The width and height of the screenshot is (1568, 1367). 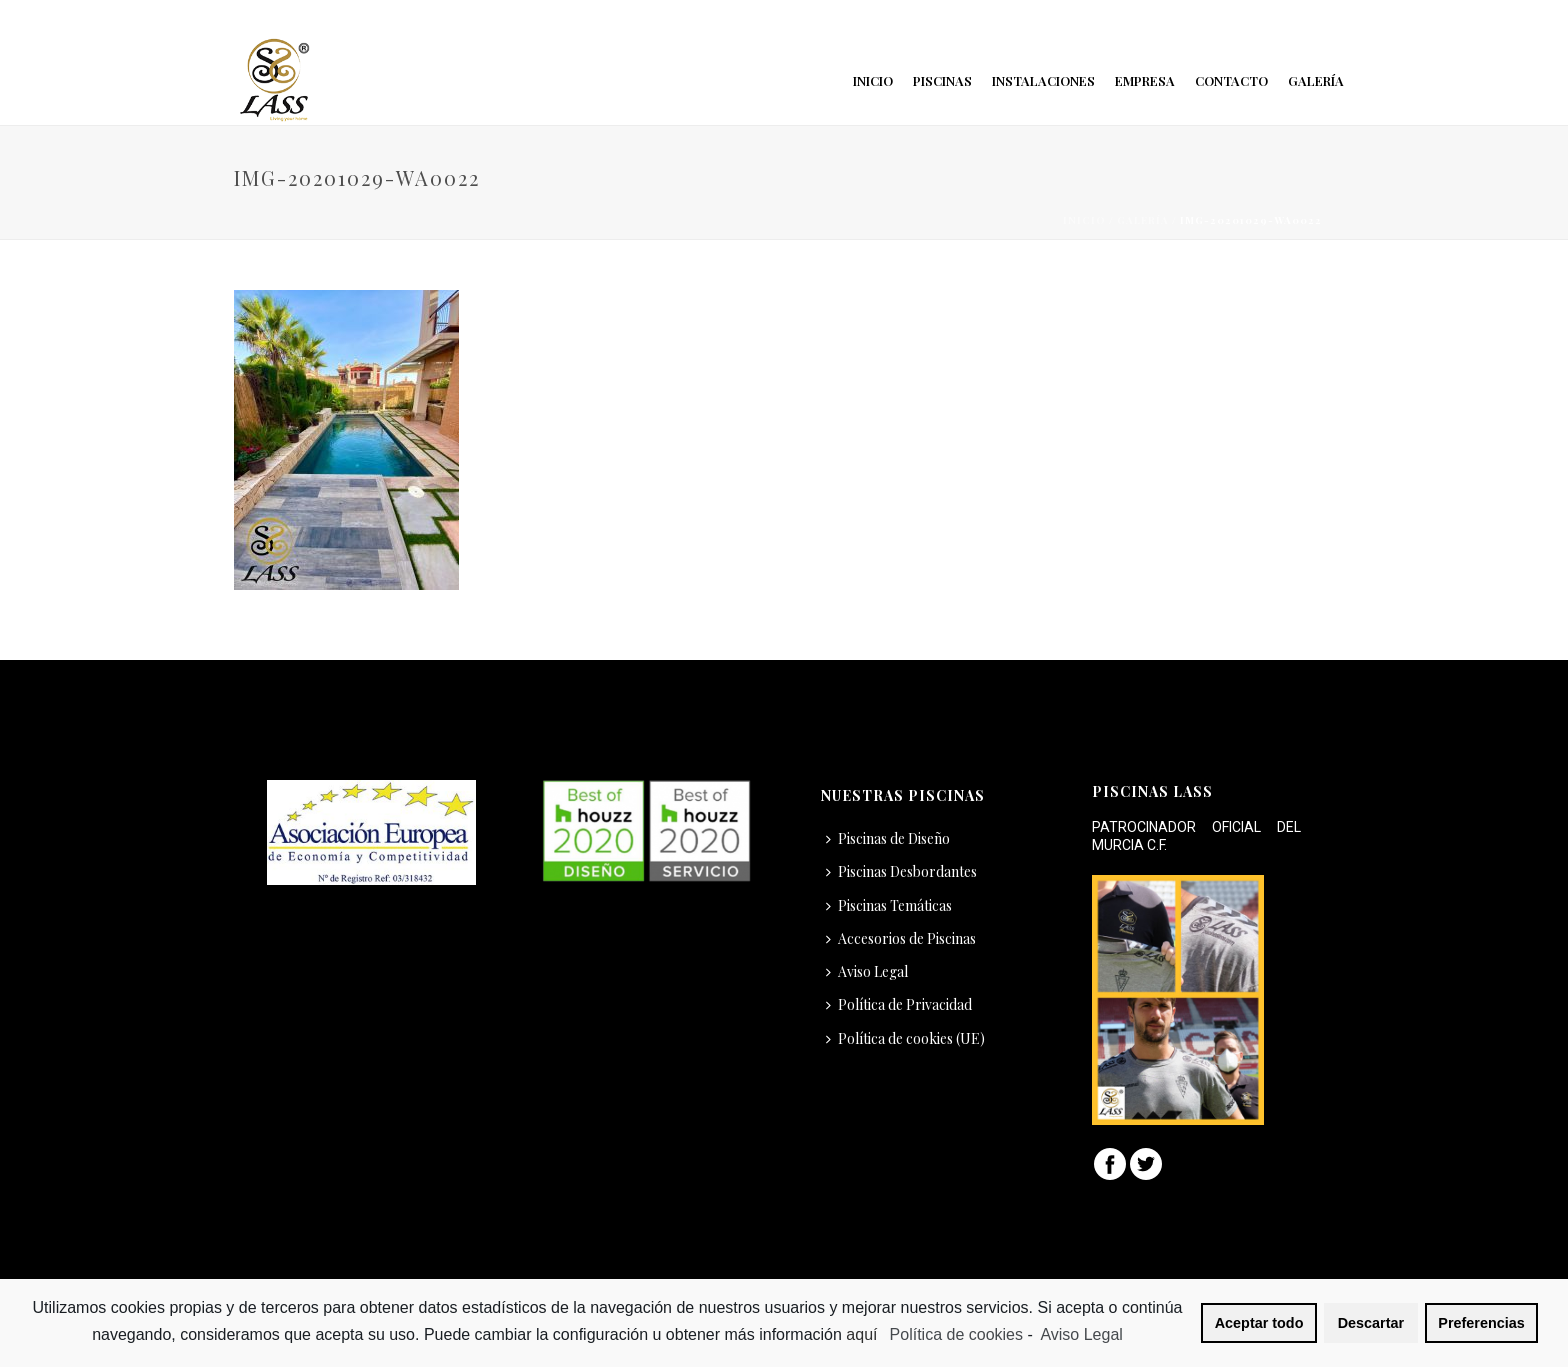 What do you see at coordinates (1081, 1334) in the screenshot?
I see `Aviso Legal [learn more about privacy in our impressum]` at bounding box center [1081, 1334].